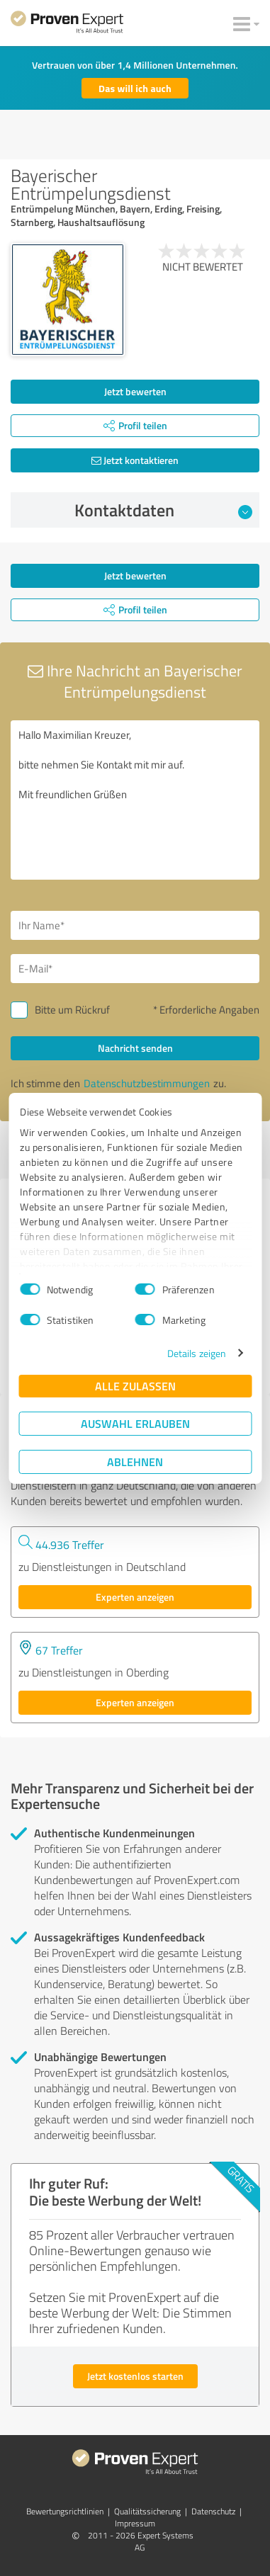  I want to click on Jetzt bewerten, so click(135, 391).